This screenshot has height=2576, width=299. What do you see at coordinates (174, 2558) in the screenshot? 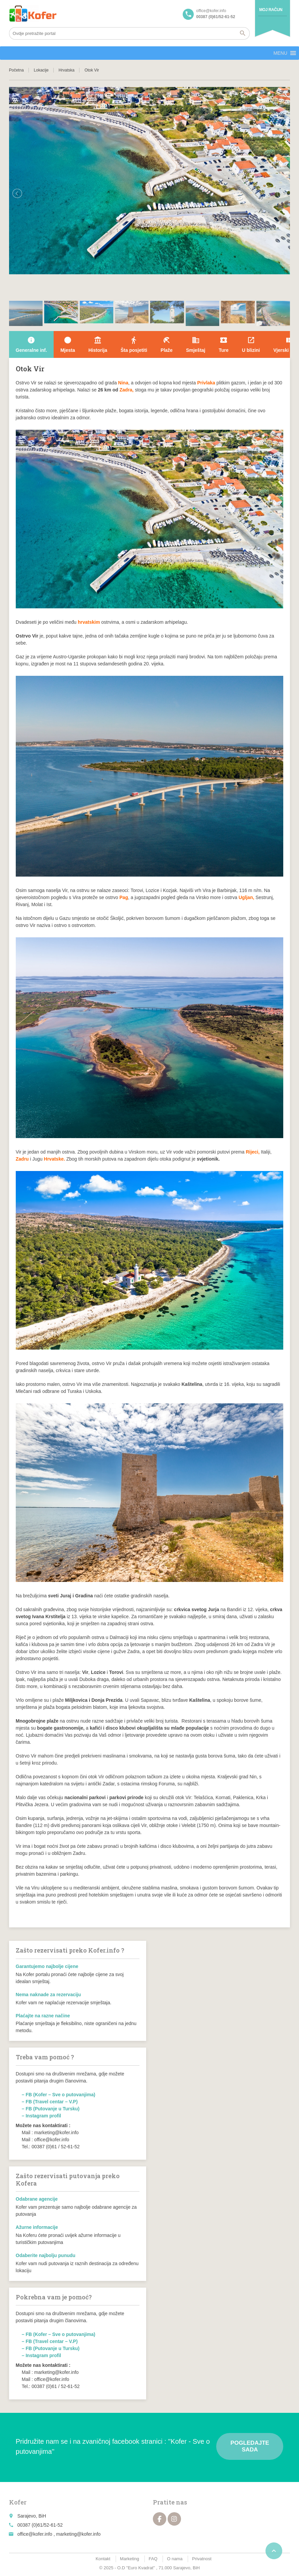
I see `O nama` at bounding box center [174, 2558].